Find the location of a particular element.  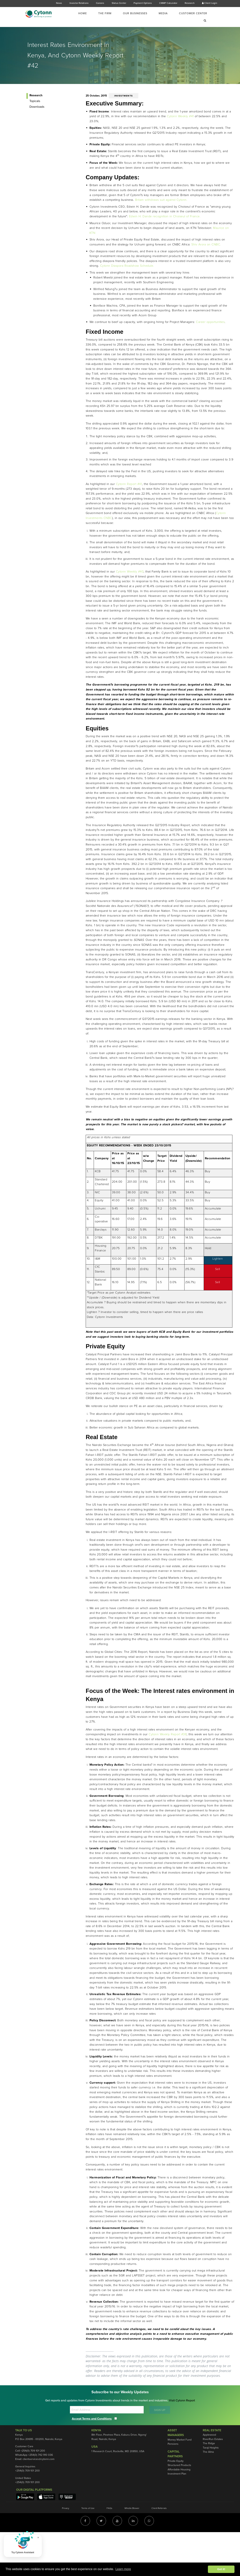

Edwin H. Dande recognition in Choiseul of France. is located at coordinates (167, 216).